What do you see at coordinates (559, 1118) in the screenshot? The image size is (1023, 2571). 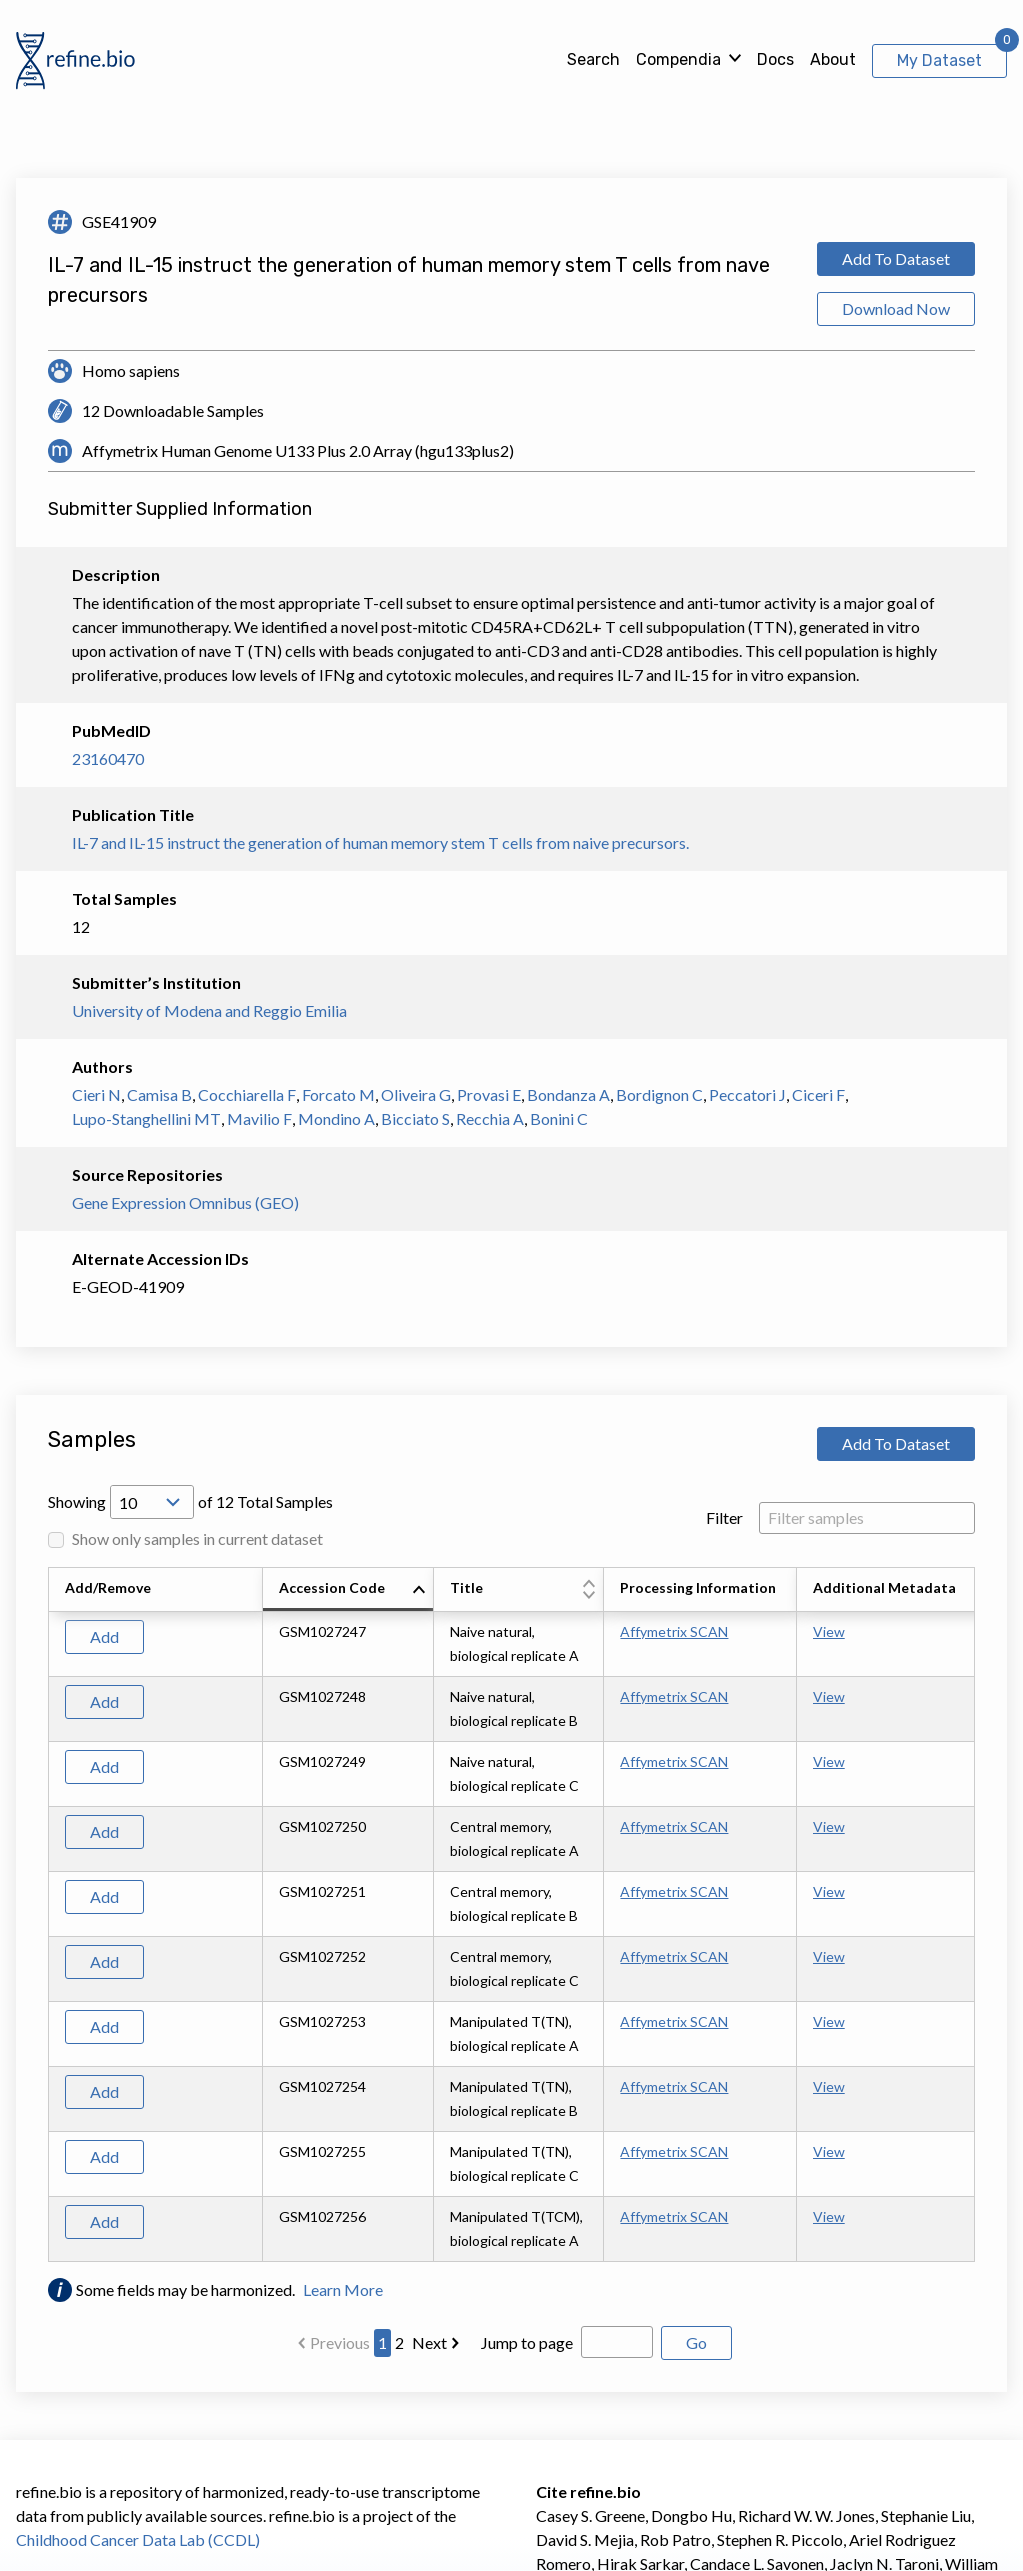 I see `Bonini C` at bounding box center [559, 1118].